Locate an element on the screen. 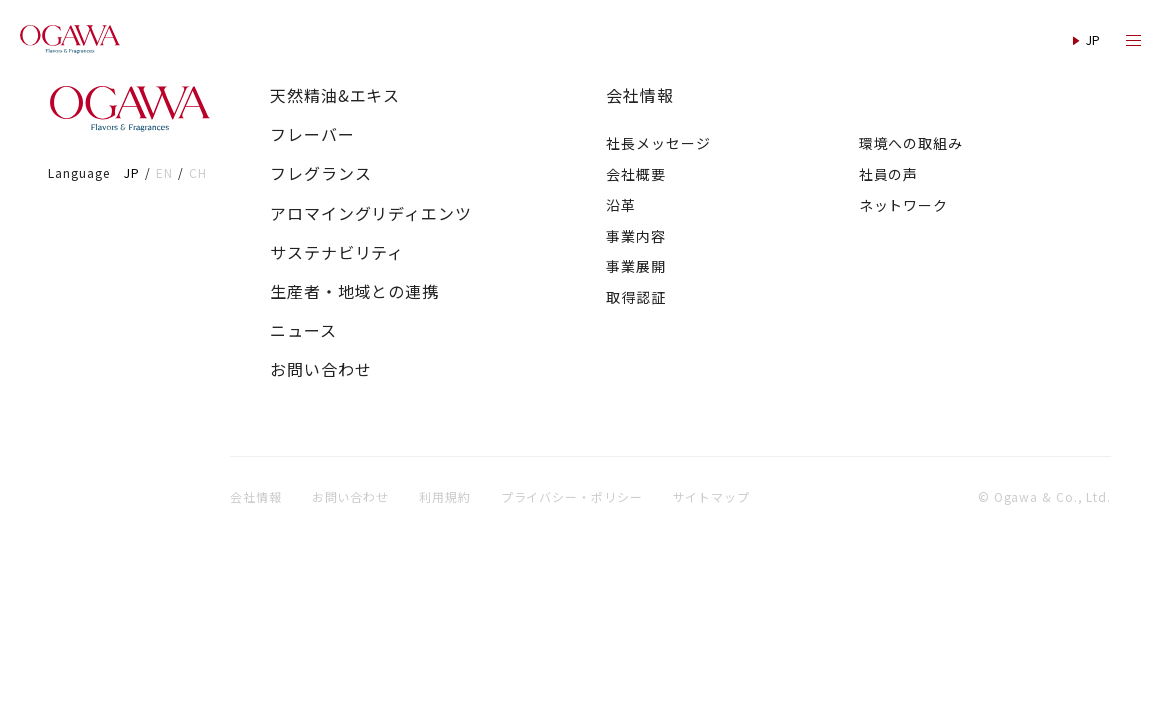  利用規約 is located at coordinates (445, 496).